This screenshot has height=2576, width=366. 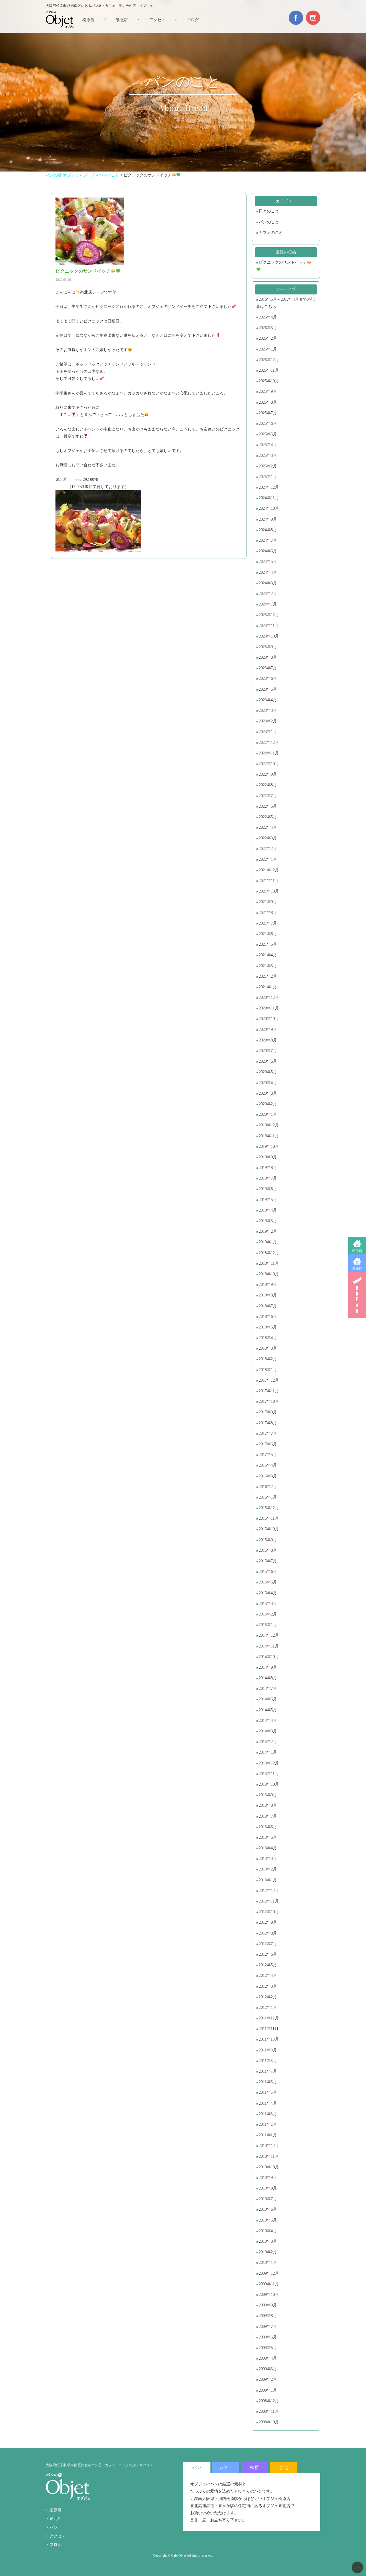 I want to click on 2023年11月, so click(x=269, y=625).